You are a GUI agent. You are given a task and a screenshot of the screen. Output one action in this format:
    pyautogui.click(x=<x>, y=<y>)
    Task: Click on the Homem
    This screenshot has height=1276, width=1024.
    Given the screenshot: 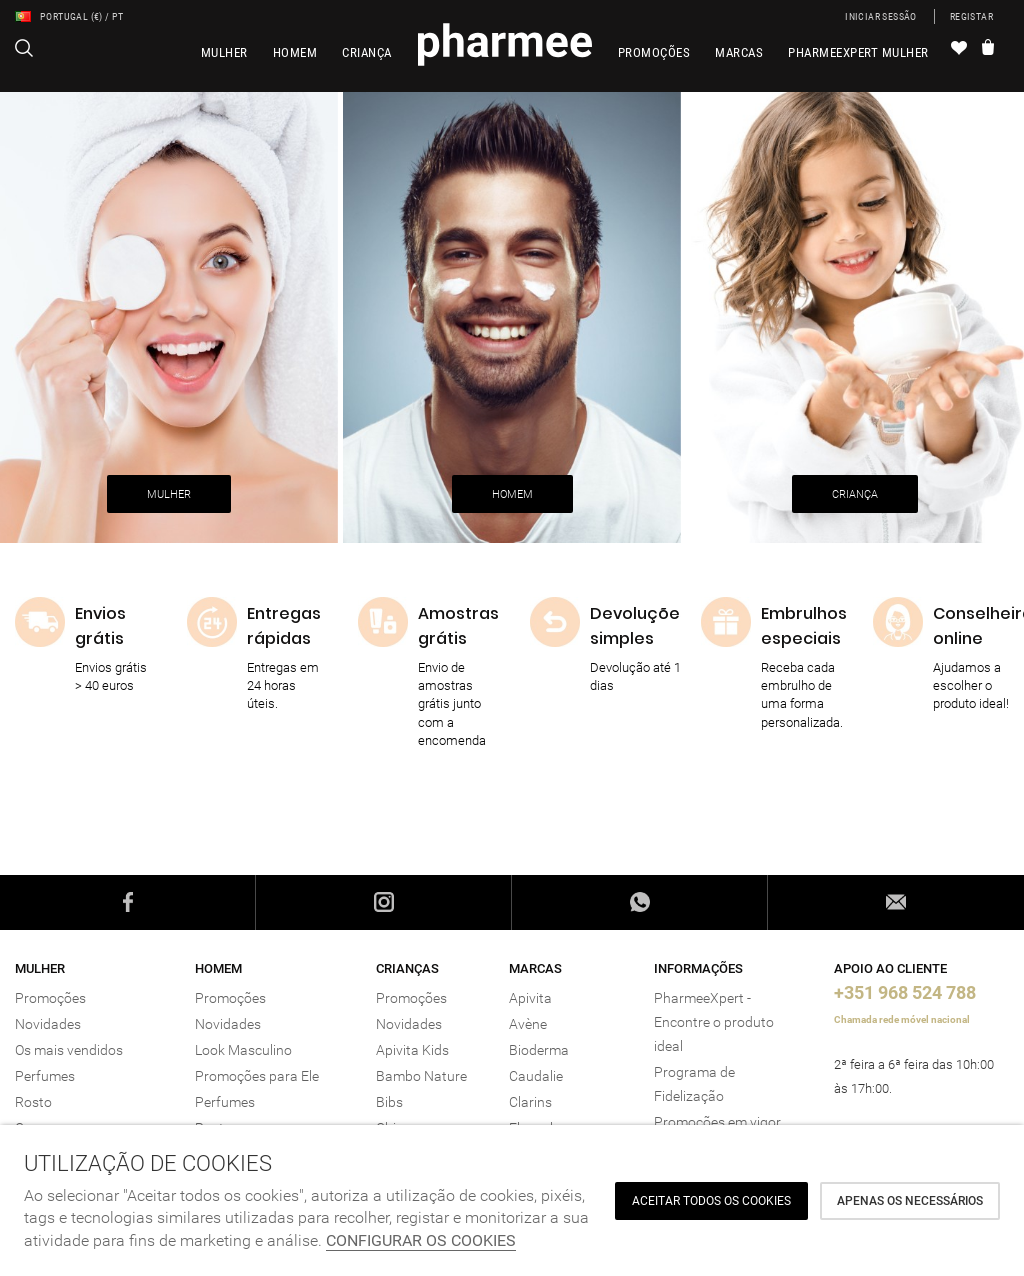 What is the action you would take?
    pyautogui.click(x=295, y=52)
    